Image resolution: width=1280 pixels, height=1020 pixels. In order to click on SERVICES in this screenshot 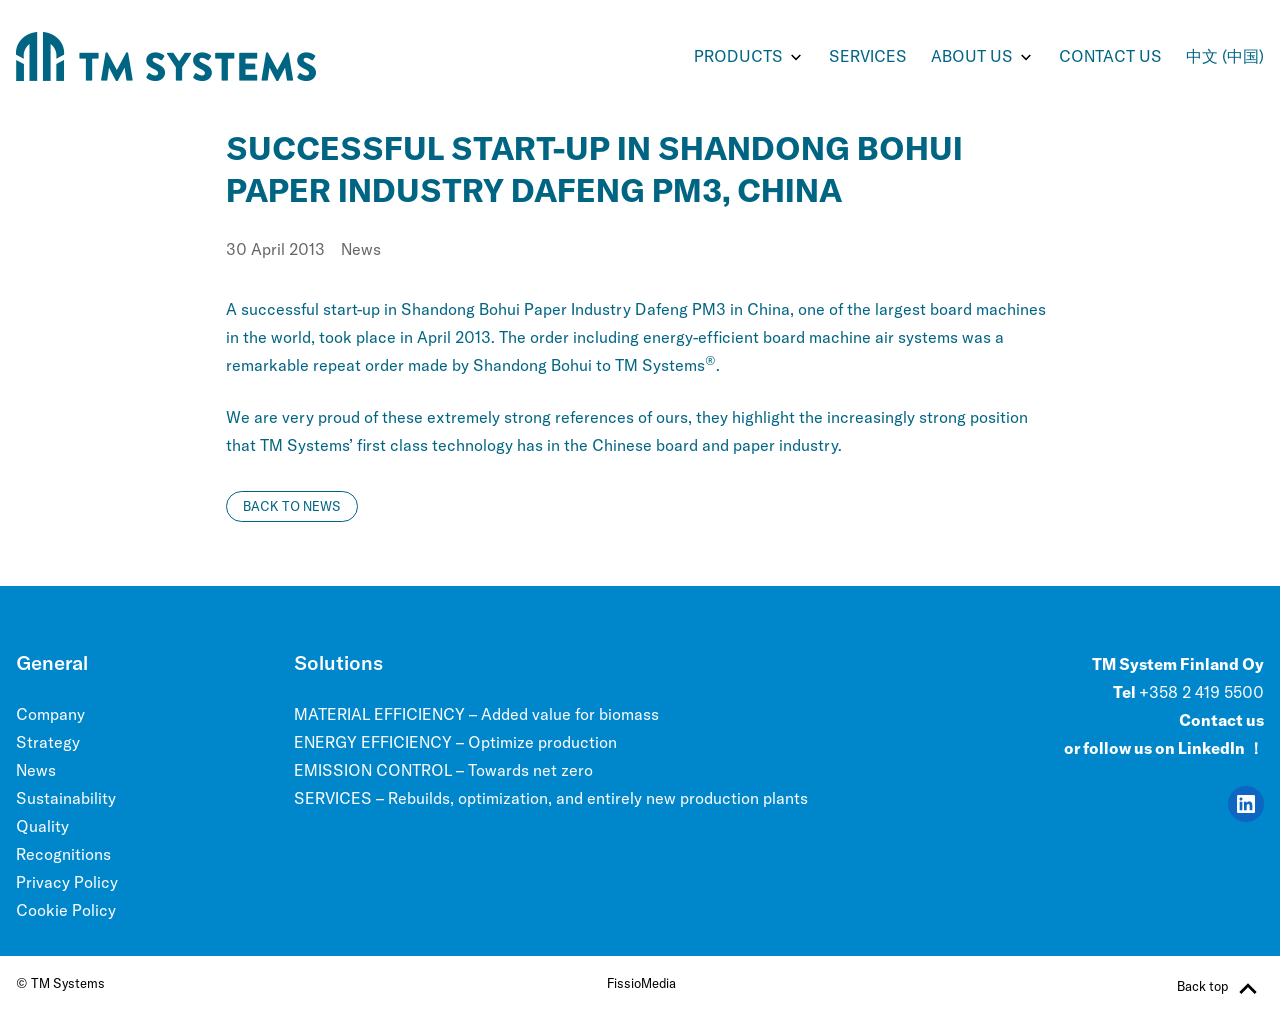, I will do `click(868, 56)`.